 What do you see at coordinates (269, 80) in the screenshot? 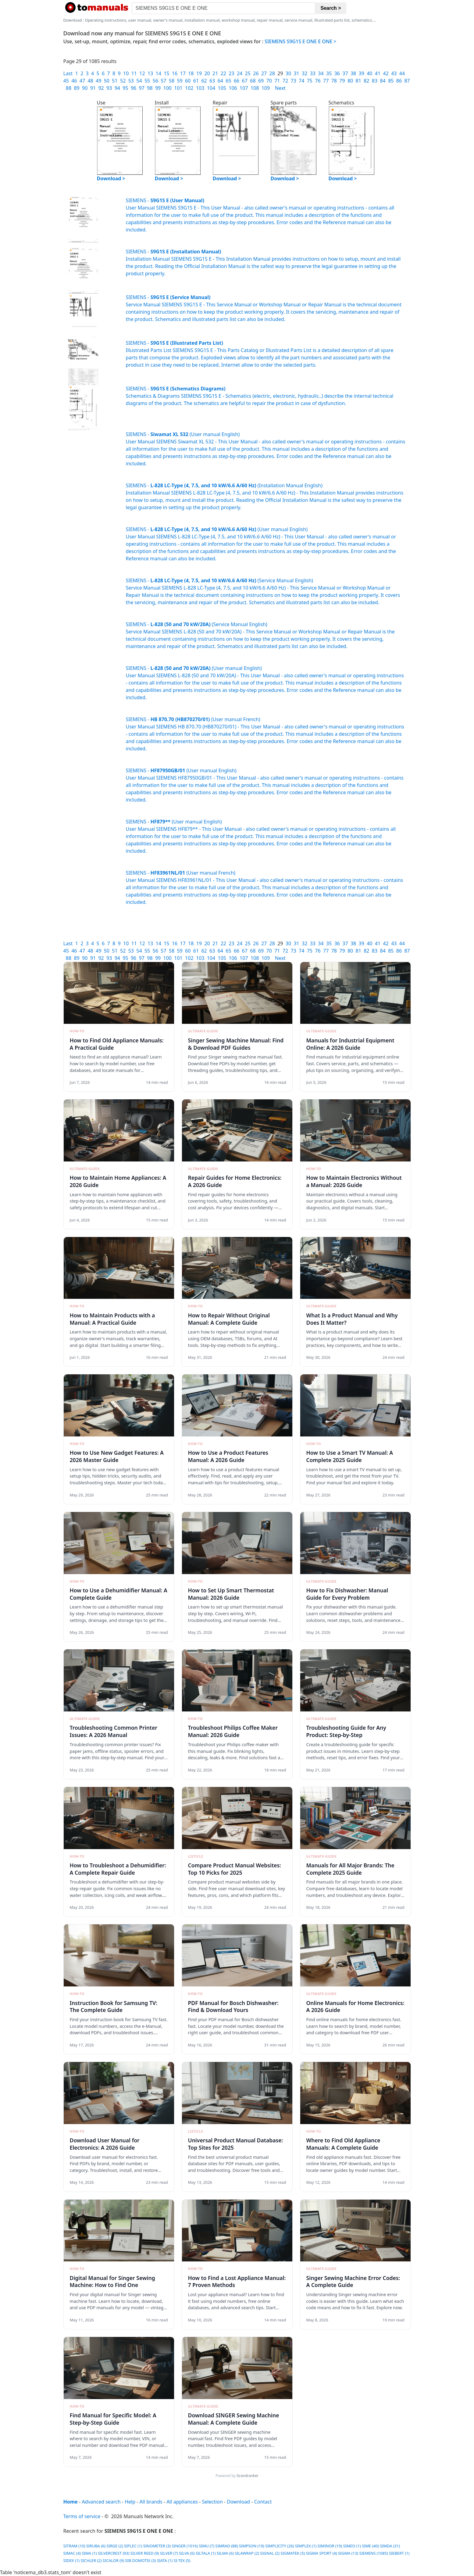
I see `70` at bounding box center [269, 80].